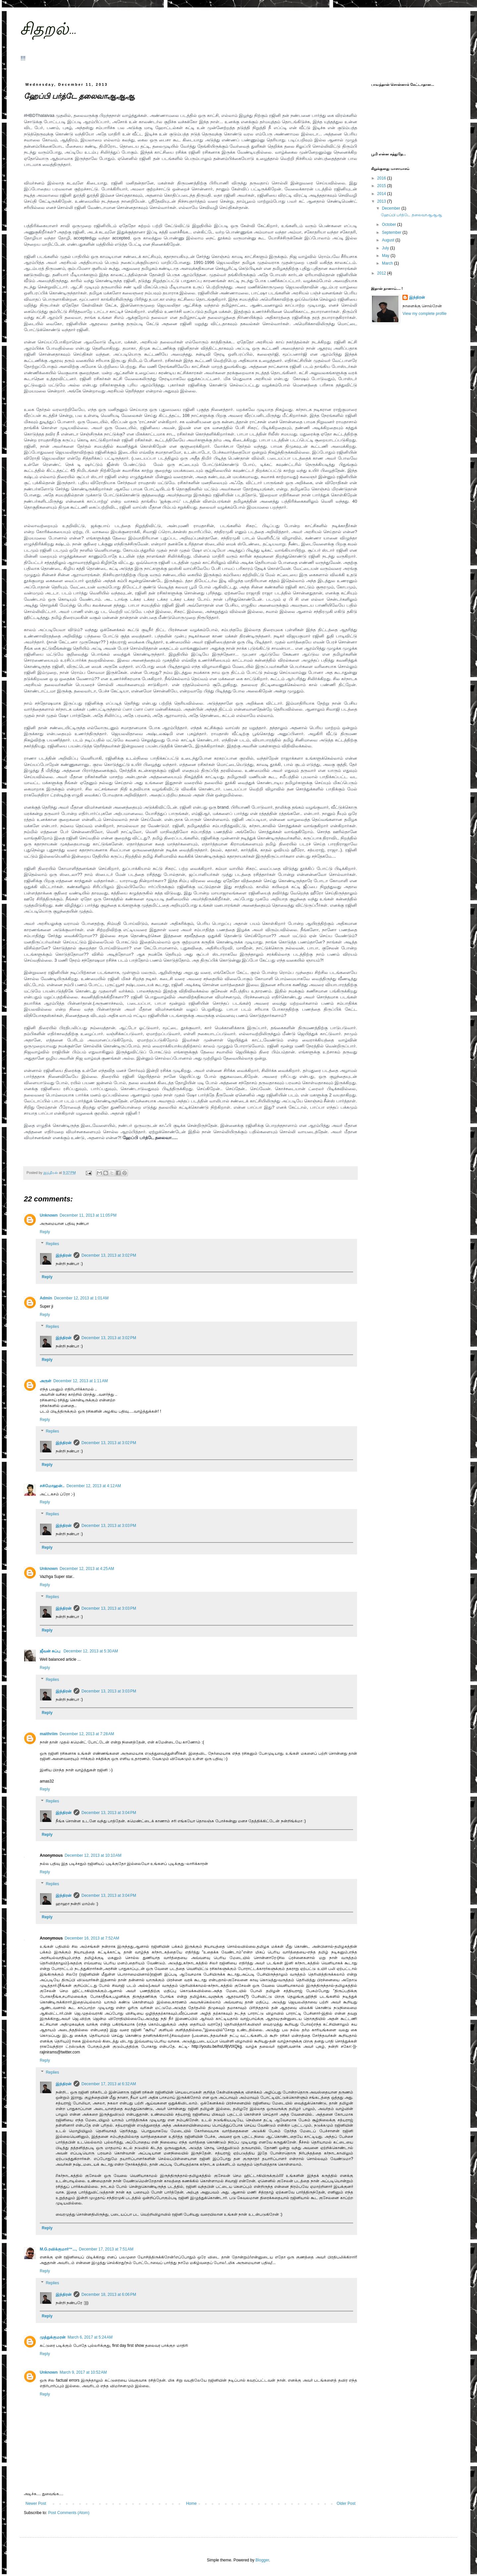 The width and height of the screenshot is (477, 2576). What do you see at coordinates (64, 1255) in the screenshot?
I see `இந்திரன்` at bounding box center [64, 1255].